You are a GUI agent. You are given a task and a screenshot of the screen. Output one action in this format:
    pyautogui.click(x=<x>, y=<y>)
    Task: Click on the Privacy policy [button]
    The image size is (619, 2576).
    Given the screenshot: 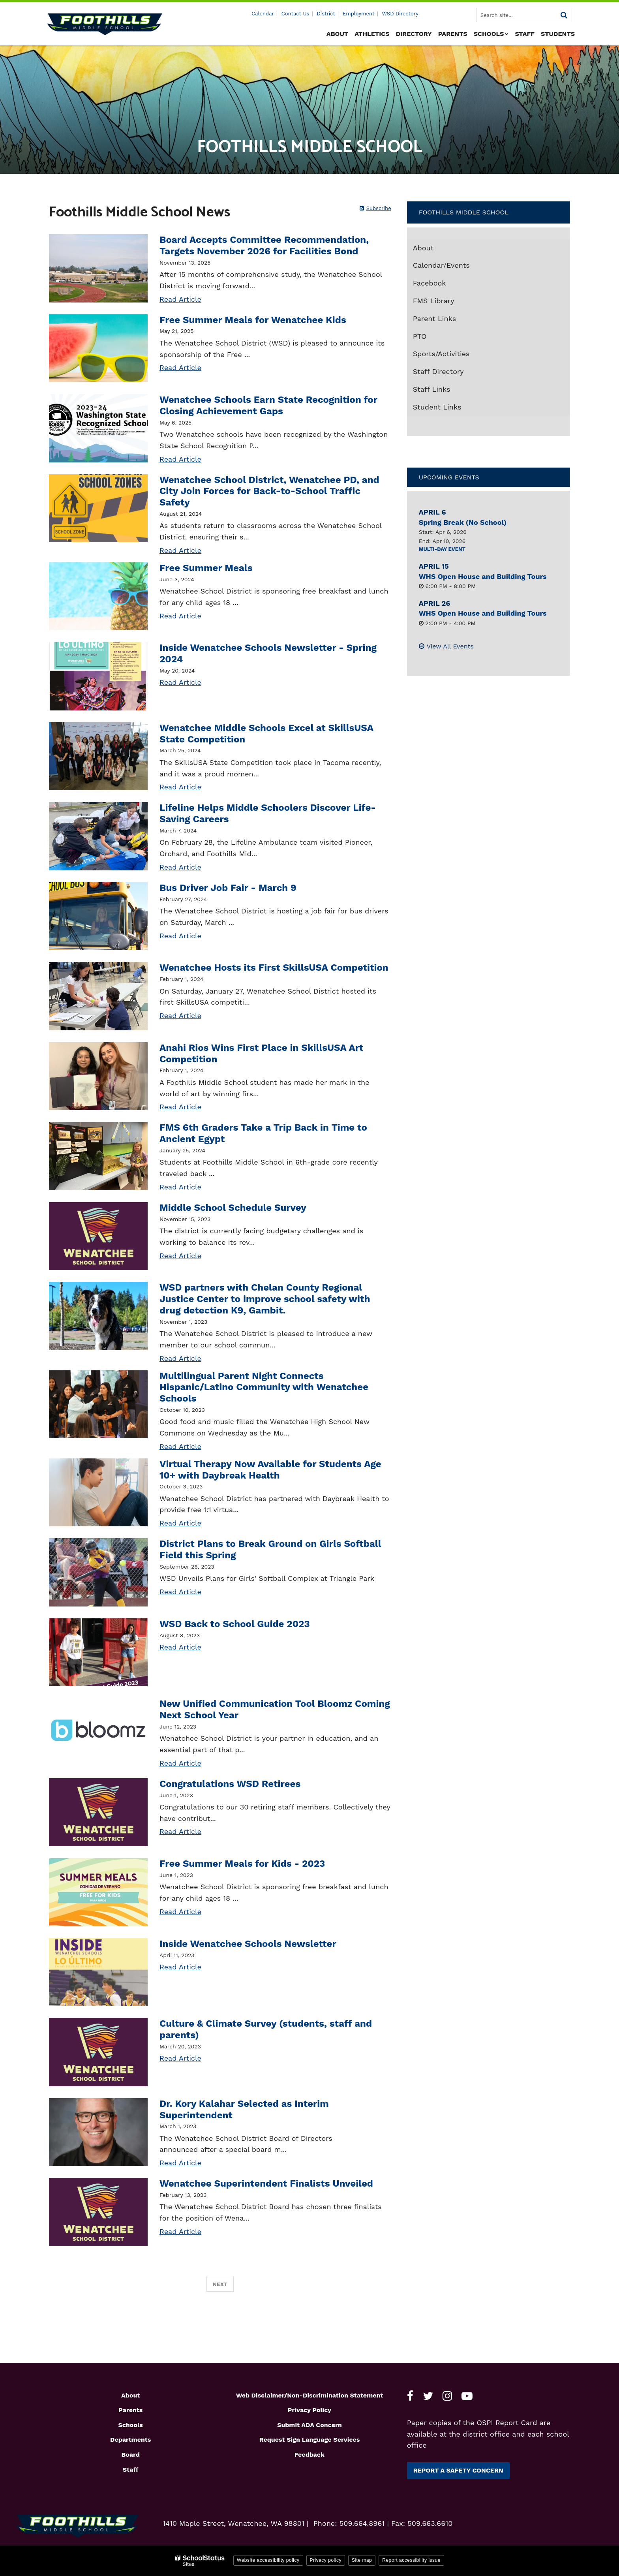 What is the action you would take?
    pyautogui.click(x=325, y=2560)
    